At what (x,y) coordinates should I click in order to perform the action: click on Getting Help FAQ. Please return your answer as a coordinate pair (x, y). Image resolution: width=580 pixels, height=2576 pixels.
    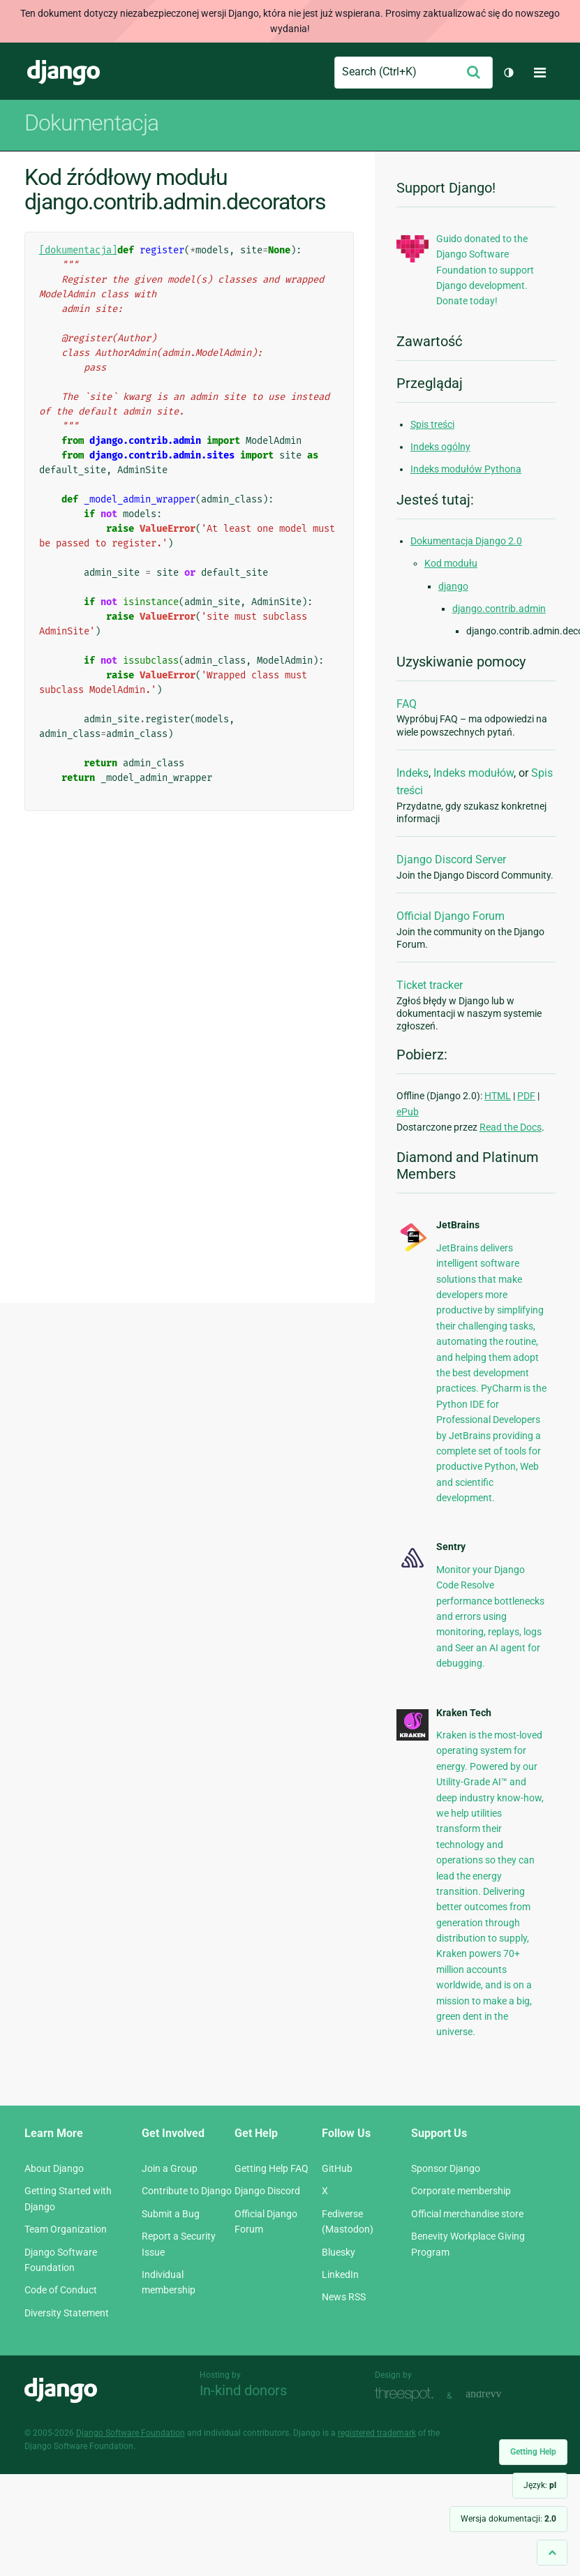
    Looking at the image, I should click on (271, 2168).